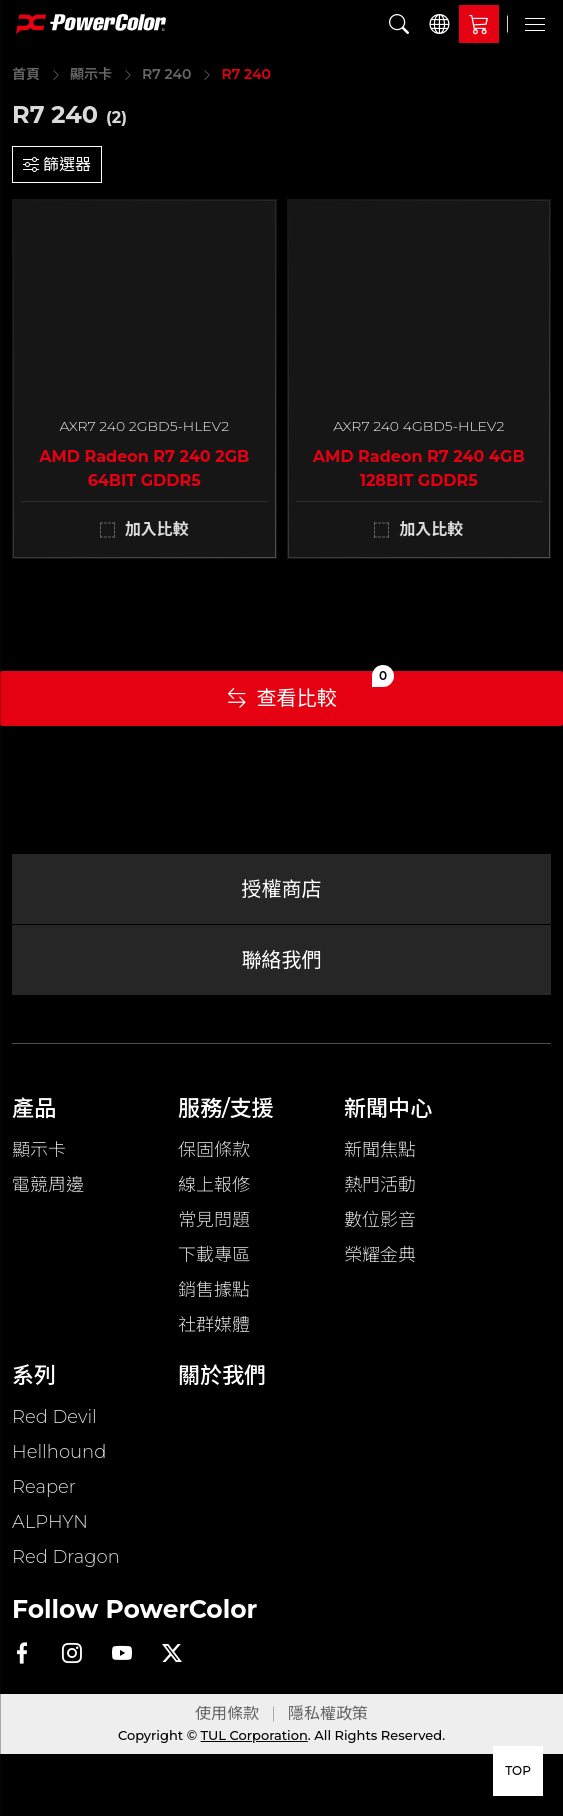 Image resolution: width=563 pixels, height=1816 pixels. What do you see at coordinates (91, 74) in the screenshot?
I see `顯示卡` at bounding box center [91, 74].